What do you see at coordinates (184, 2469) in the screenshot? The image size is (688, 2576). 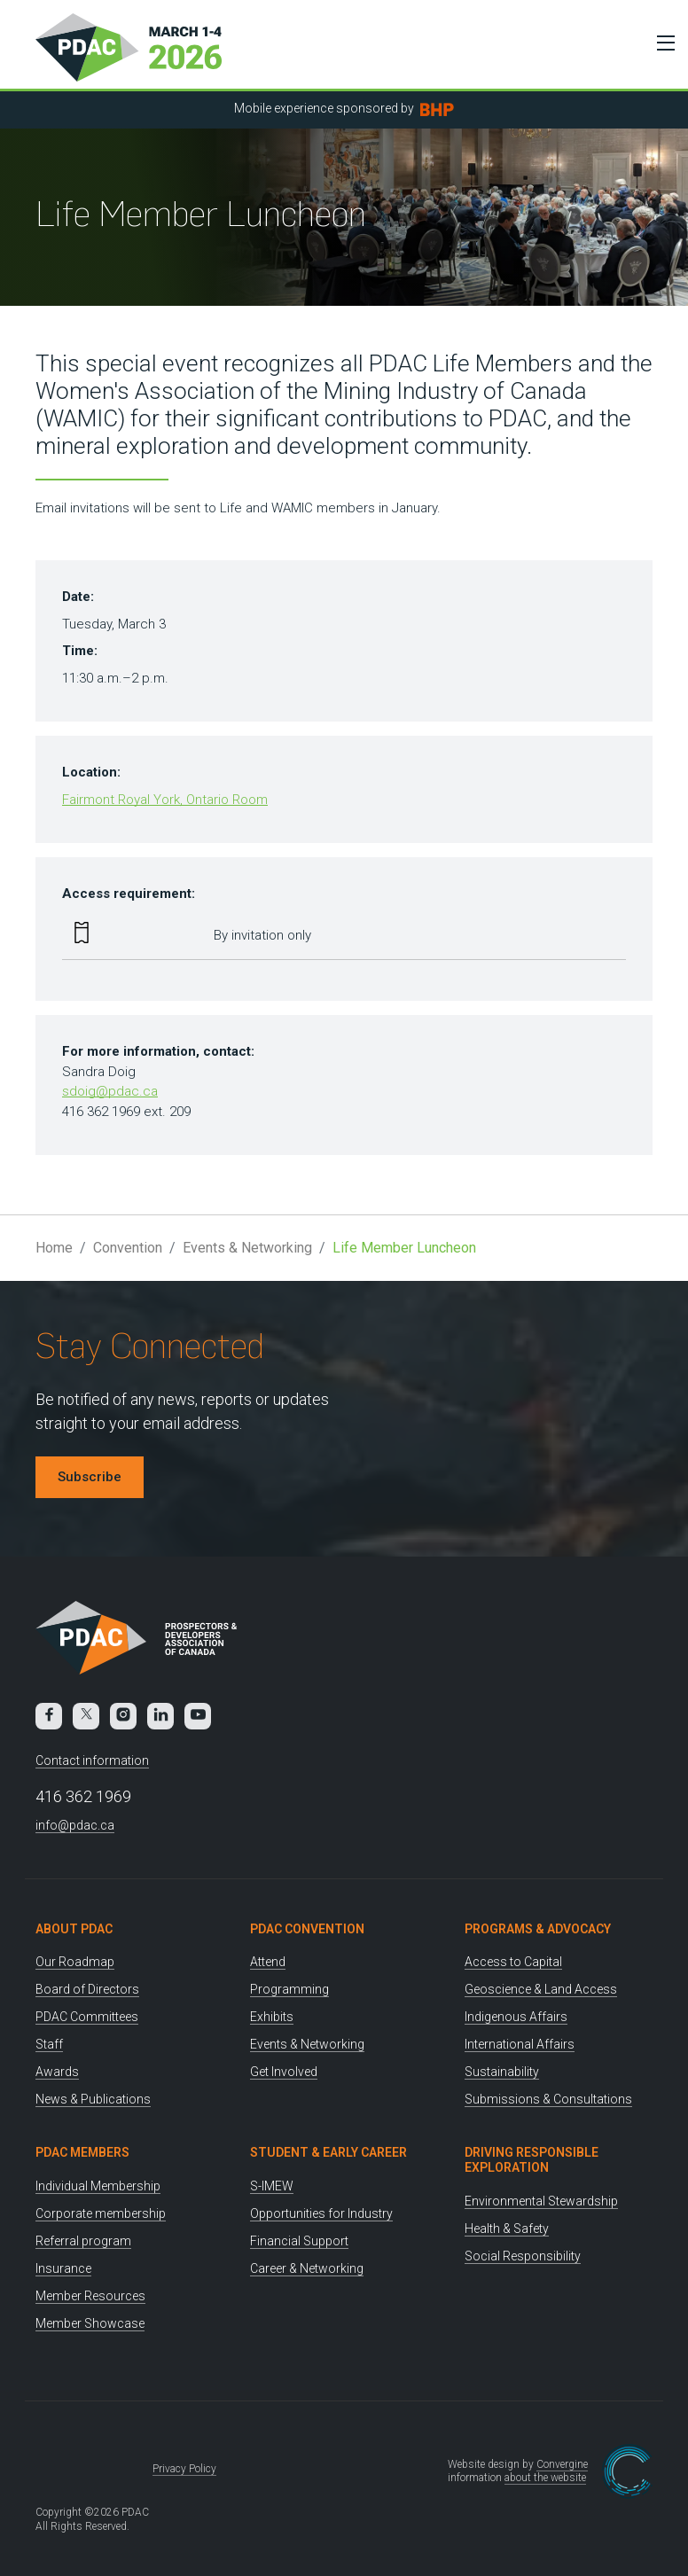 I see `Privacy Policy` at bounding box center [184, 2469].